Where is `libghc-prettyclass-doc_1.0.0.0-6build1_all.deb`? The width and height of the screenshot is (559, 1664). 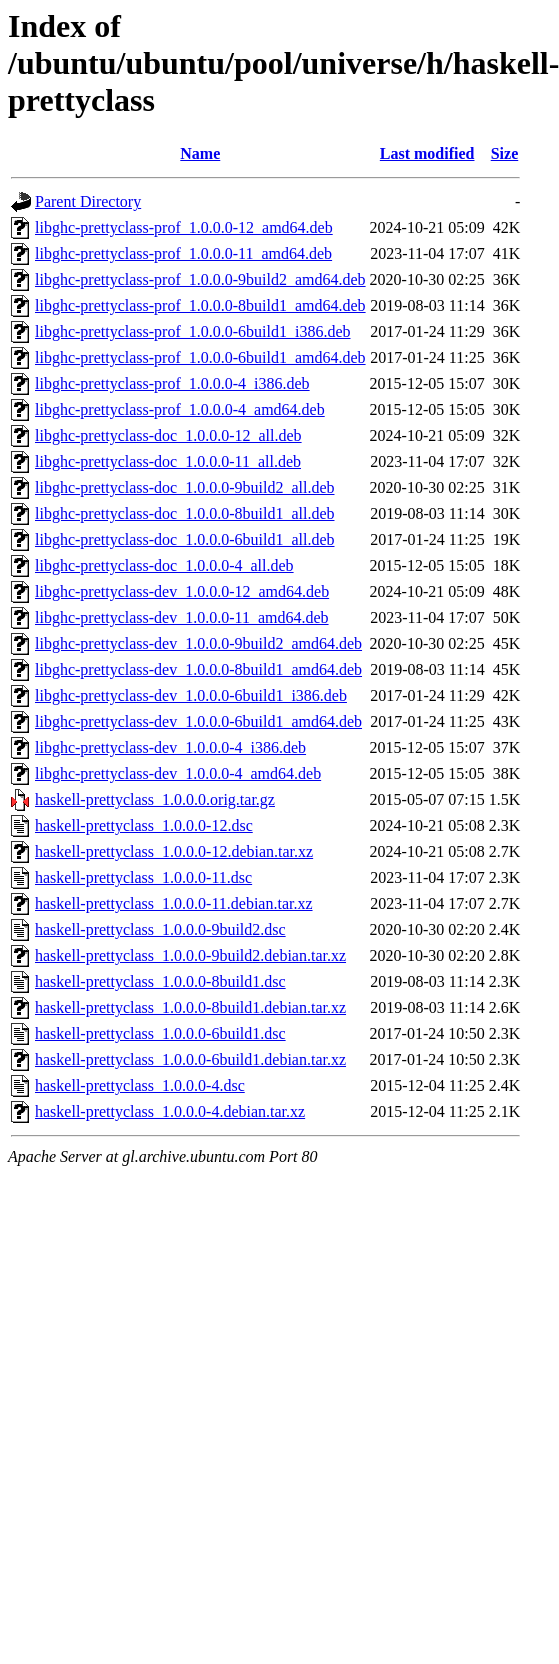
libghc-prettyclass-doc_1.0.0.0-6build1_all.deb is located at coordinates (184, 539).